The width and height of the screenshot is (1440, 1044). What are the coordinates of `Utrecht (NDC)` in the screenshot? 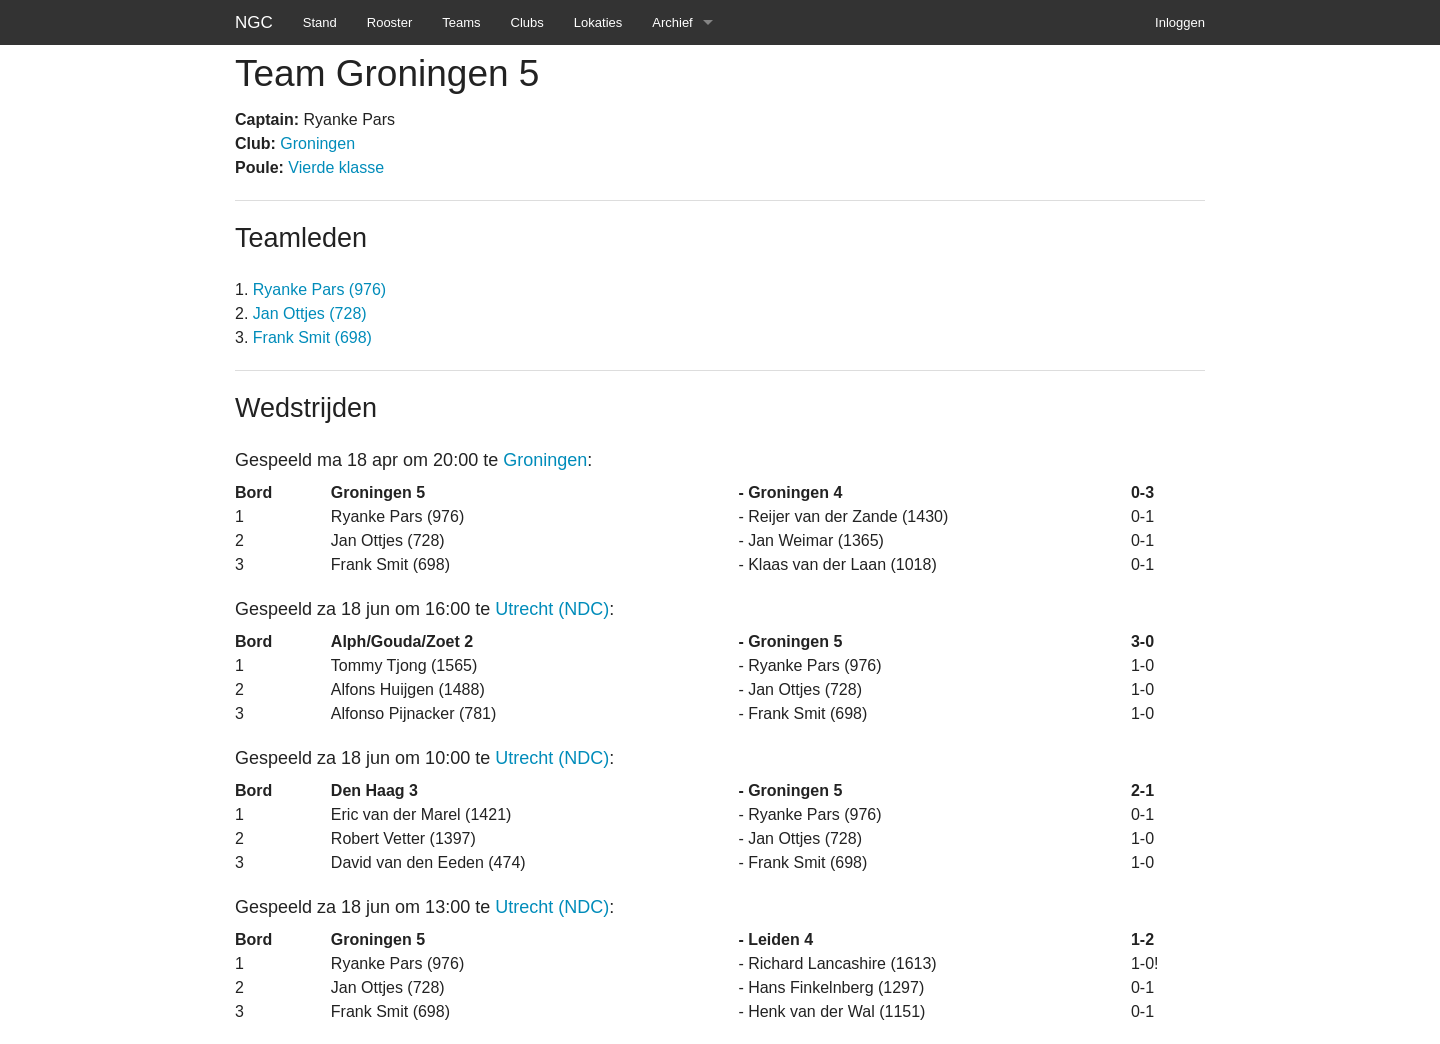 It's located at (552, 609).